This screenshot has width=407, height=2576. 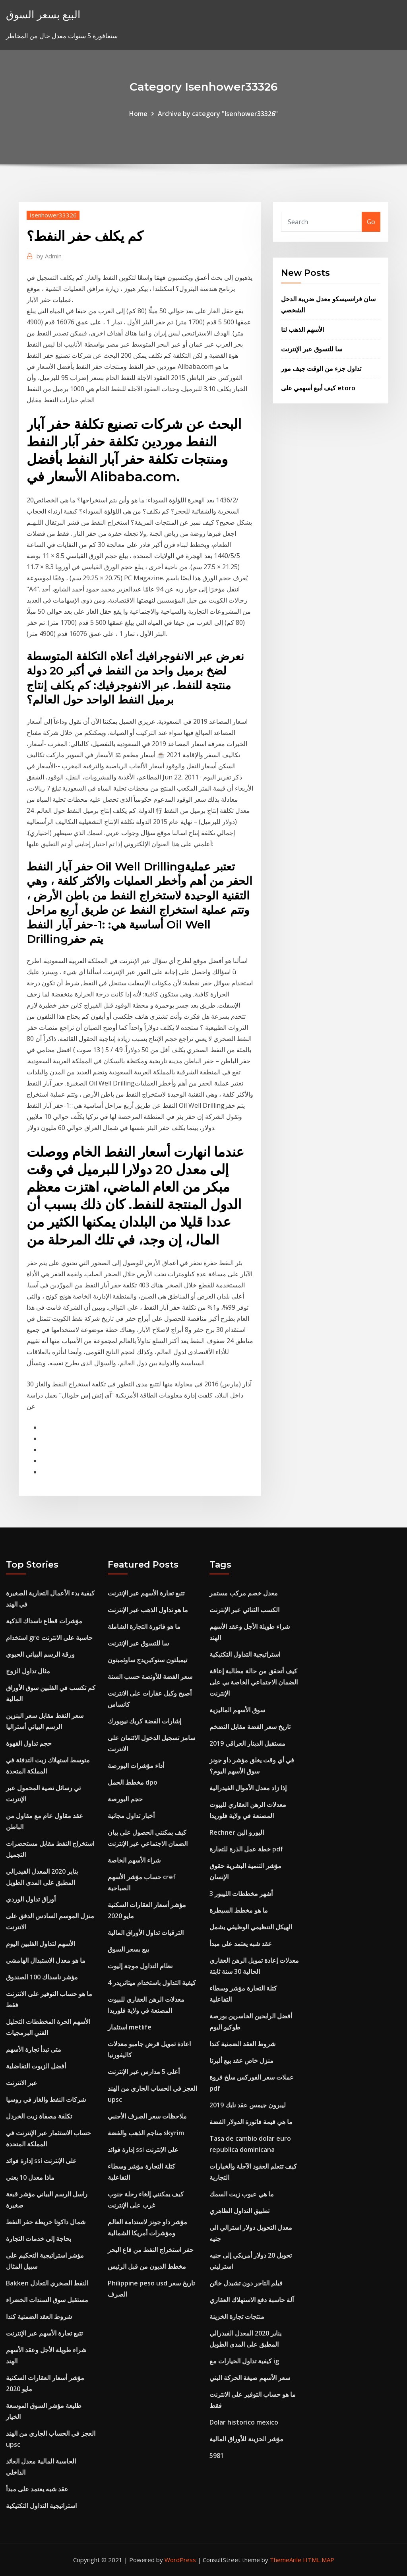 I want to click on سعر الفضة للأونصة حسب السنة, so click(x=150, y=1676).